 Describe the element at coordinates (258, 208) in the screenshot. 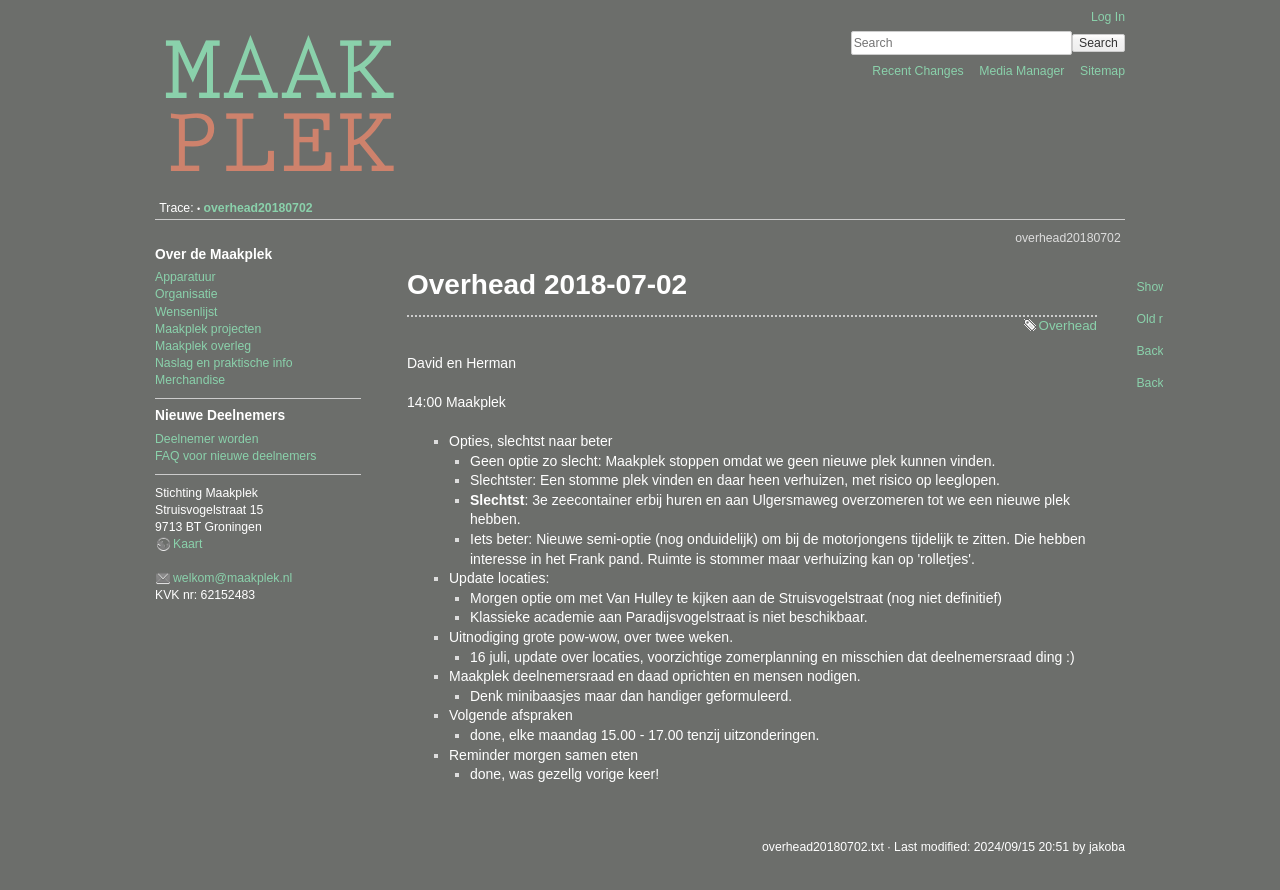

I see `overhead20180702` at that location.